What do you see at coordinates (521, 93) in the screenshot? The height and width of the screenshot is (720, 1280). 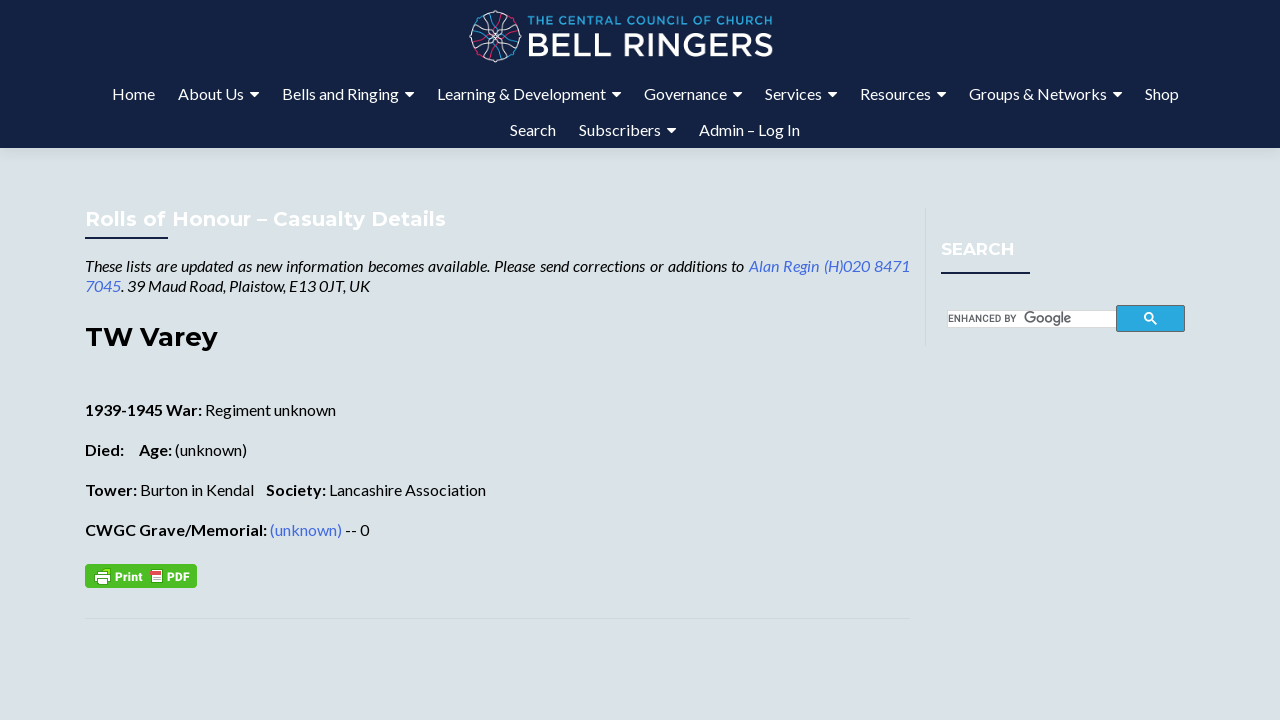 I see `Learning & Development` at bounding box center [521, 93].